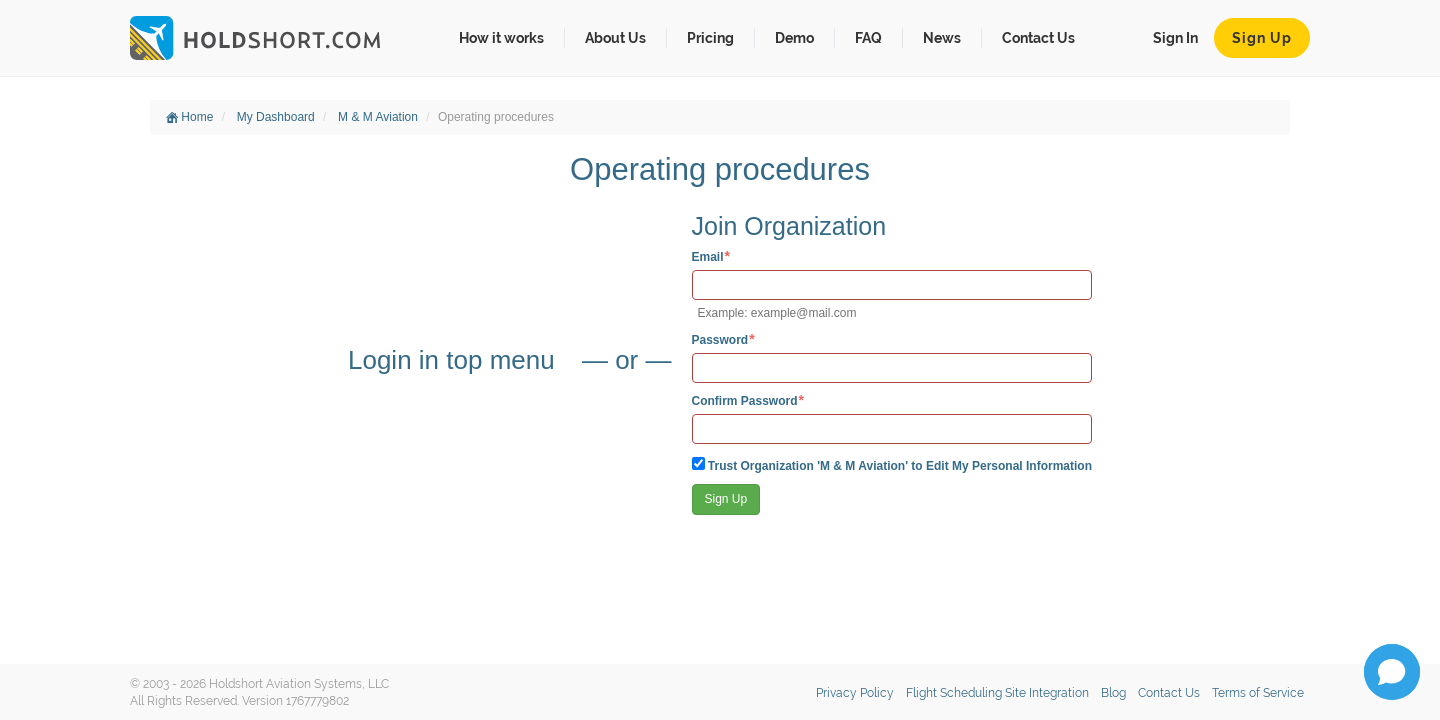 This screenshot has height=720, width=1440. I want to click on My Dashboard, so click(276, 117).